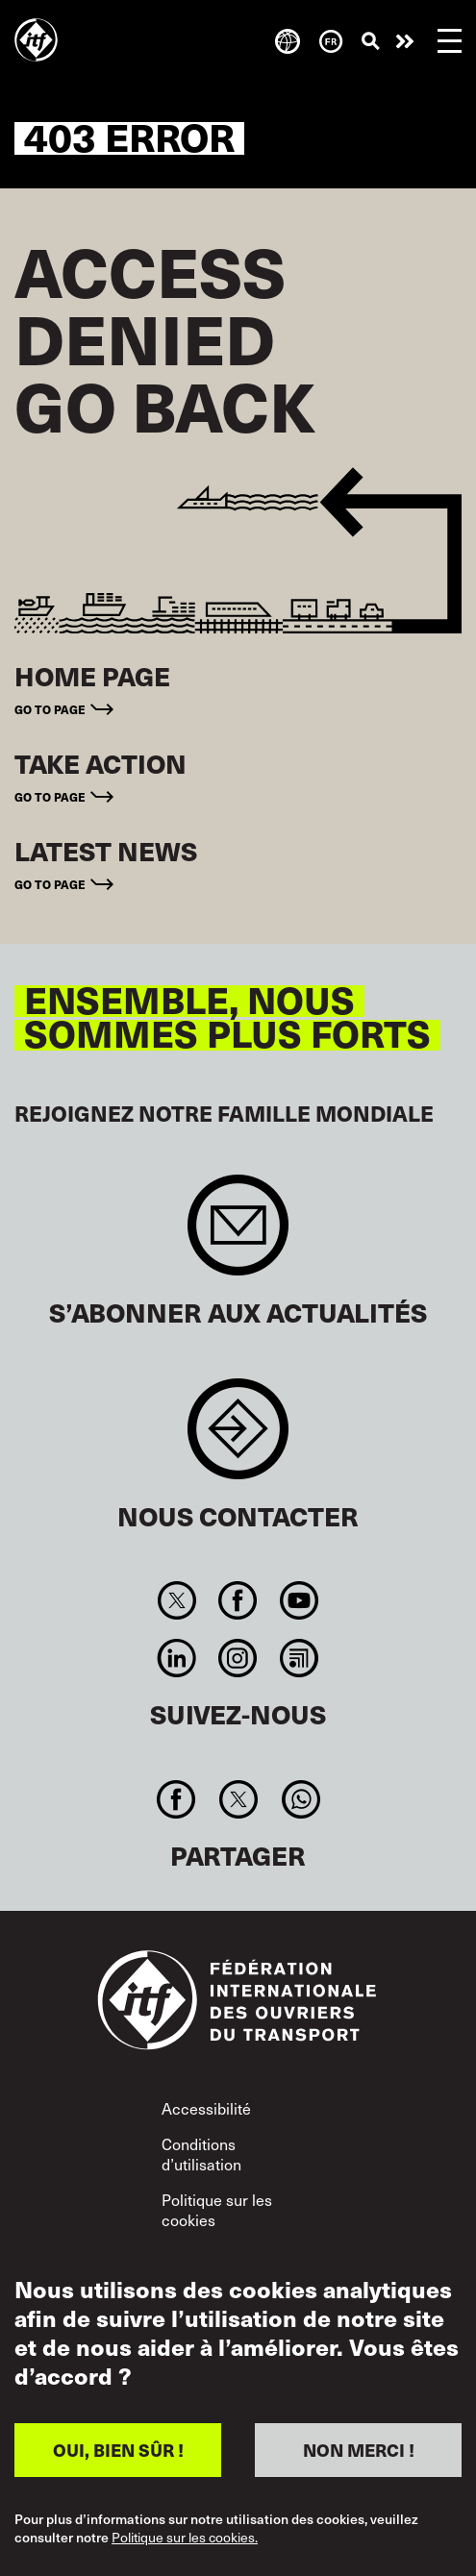 The width and height of the screenshot is (476, 2576). What do you see at coordinates (358, 2450) in the screenshot?
I see `NON MERCI !` at bounding box center [358, 2450].